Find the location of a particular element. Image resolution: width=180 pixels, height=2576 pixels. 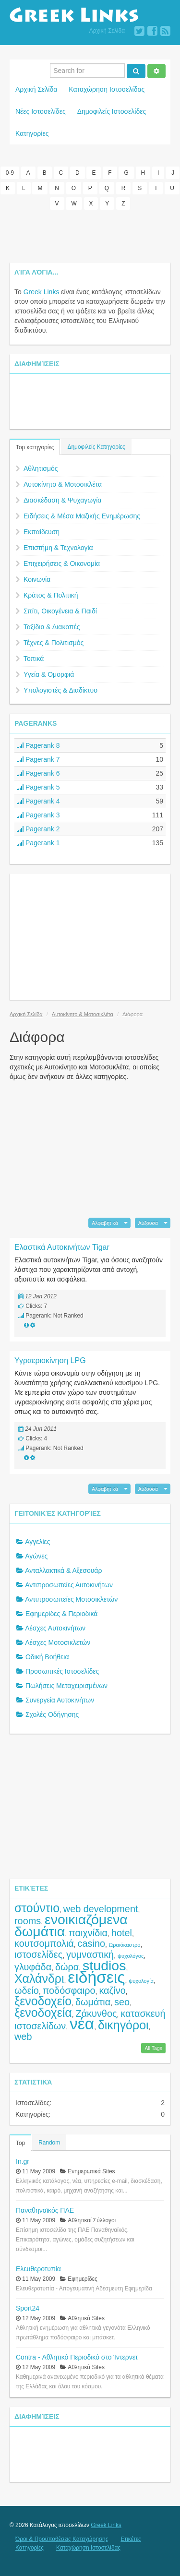

Pagerank 2 is located at coordinates (38, 829).